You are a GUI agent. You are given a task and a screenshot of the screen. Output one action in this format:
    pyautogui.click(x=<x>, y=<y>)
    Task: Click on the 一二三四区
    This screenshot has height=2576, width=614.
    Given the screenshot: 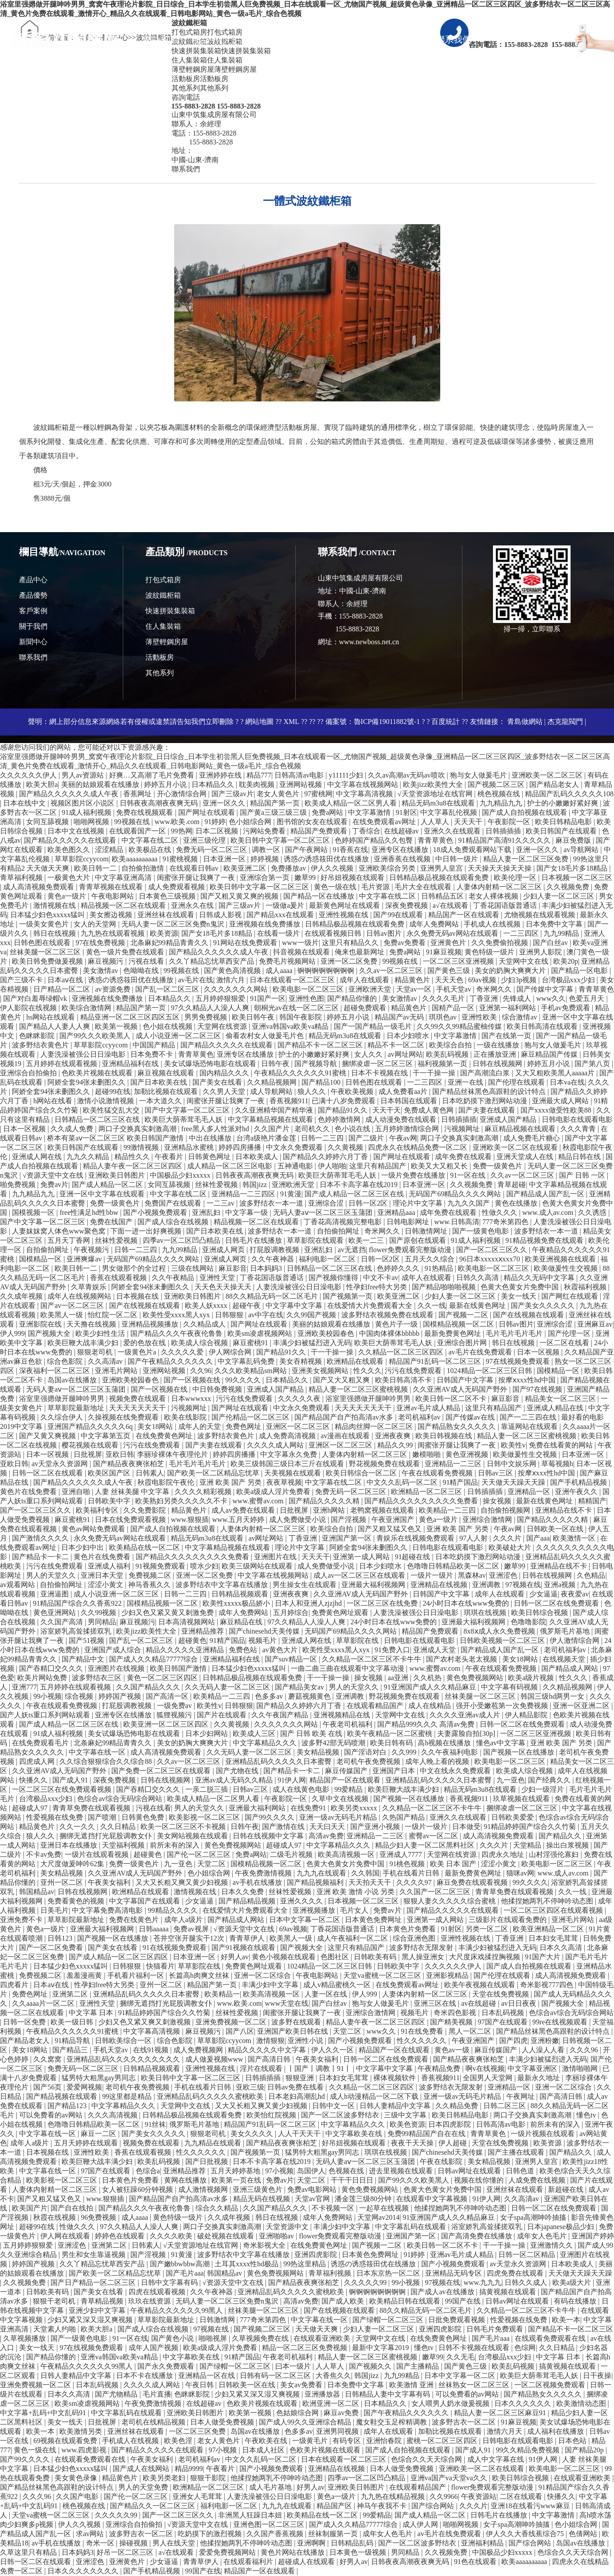 What is the action you would take?
    pyautogui.click(x=521, y=933)
    